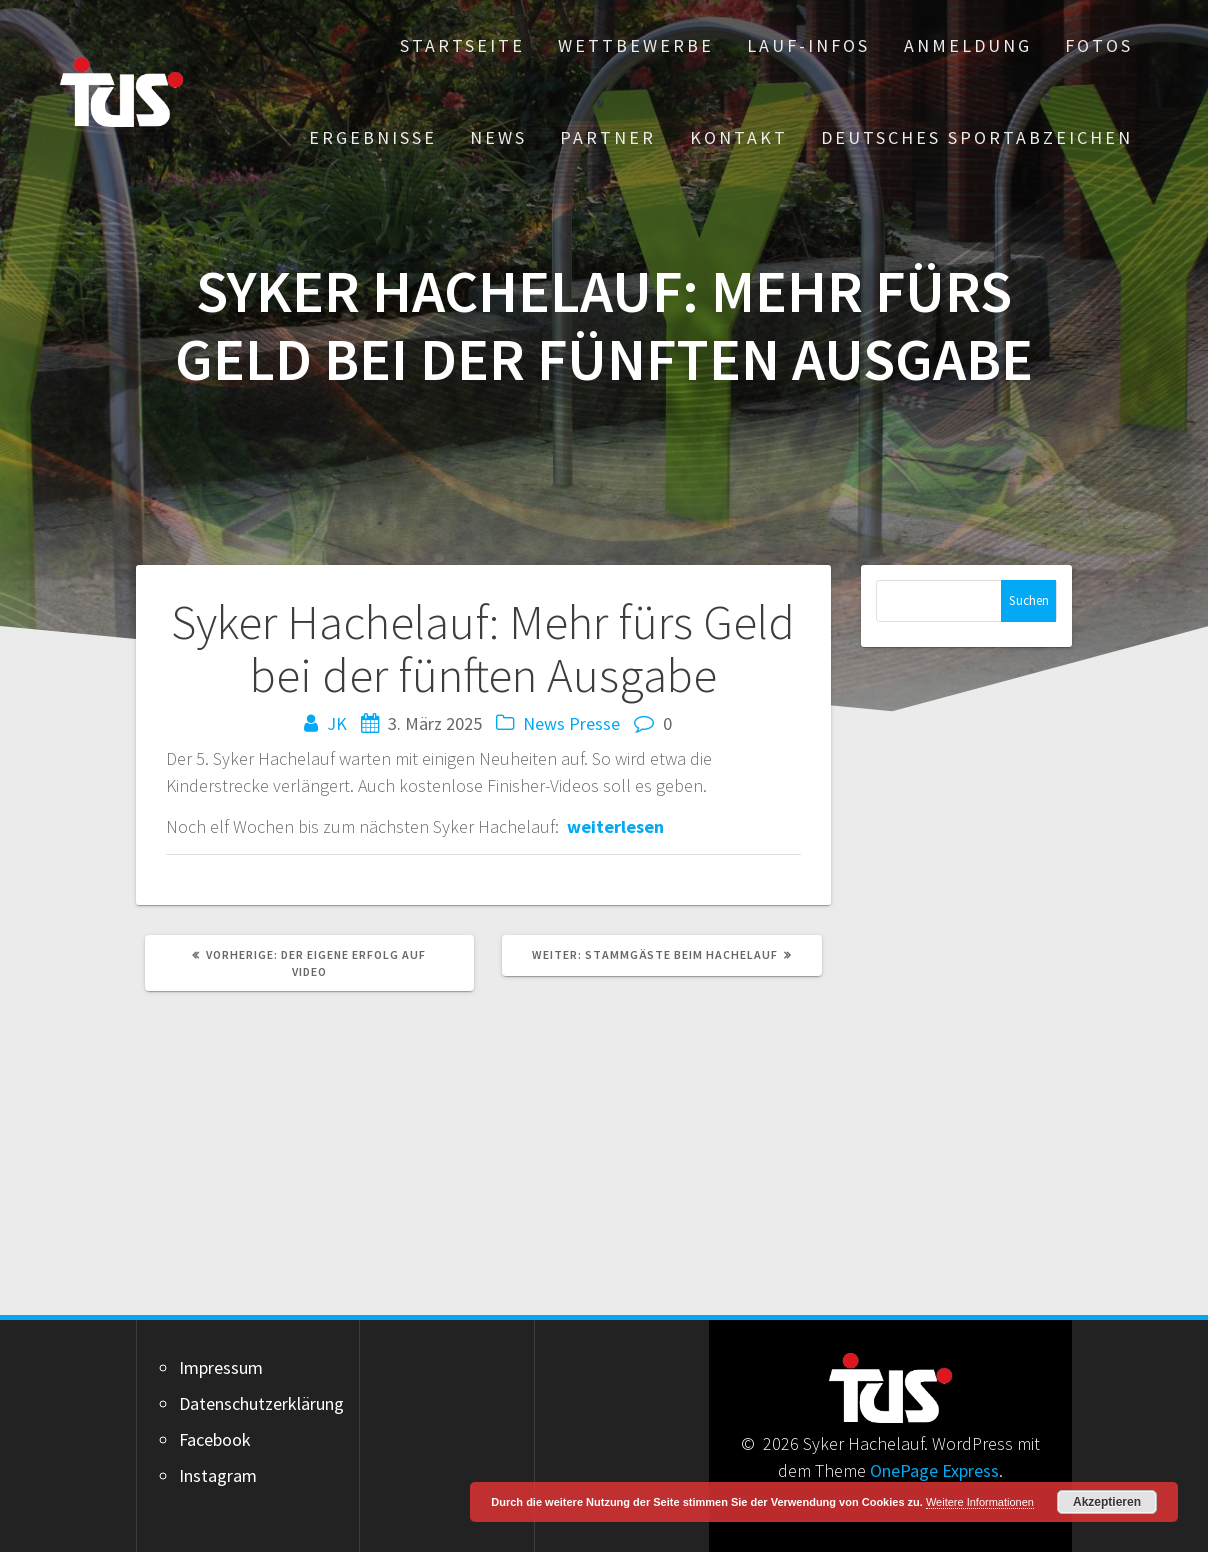 The width and height of the screenshot is (1208, 1552). Describe the element at coordinates (221, 1367) in the screenshot. I see `Impressum` at that location.